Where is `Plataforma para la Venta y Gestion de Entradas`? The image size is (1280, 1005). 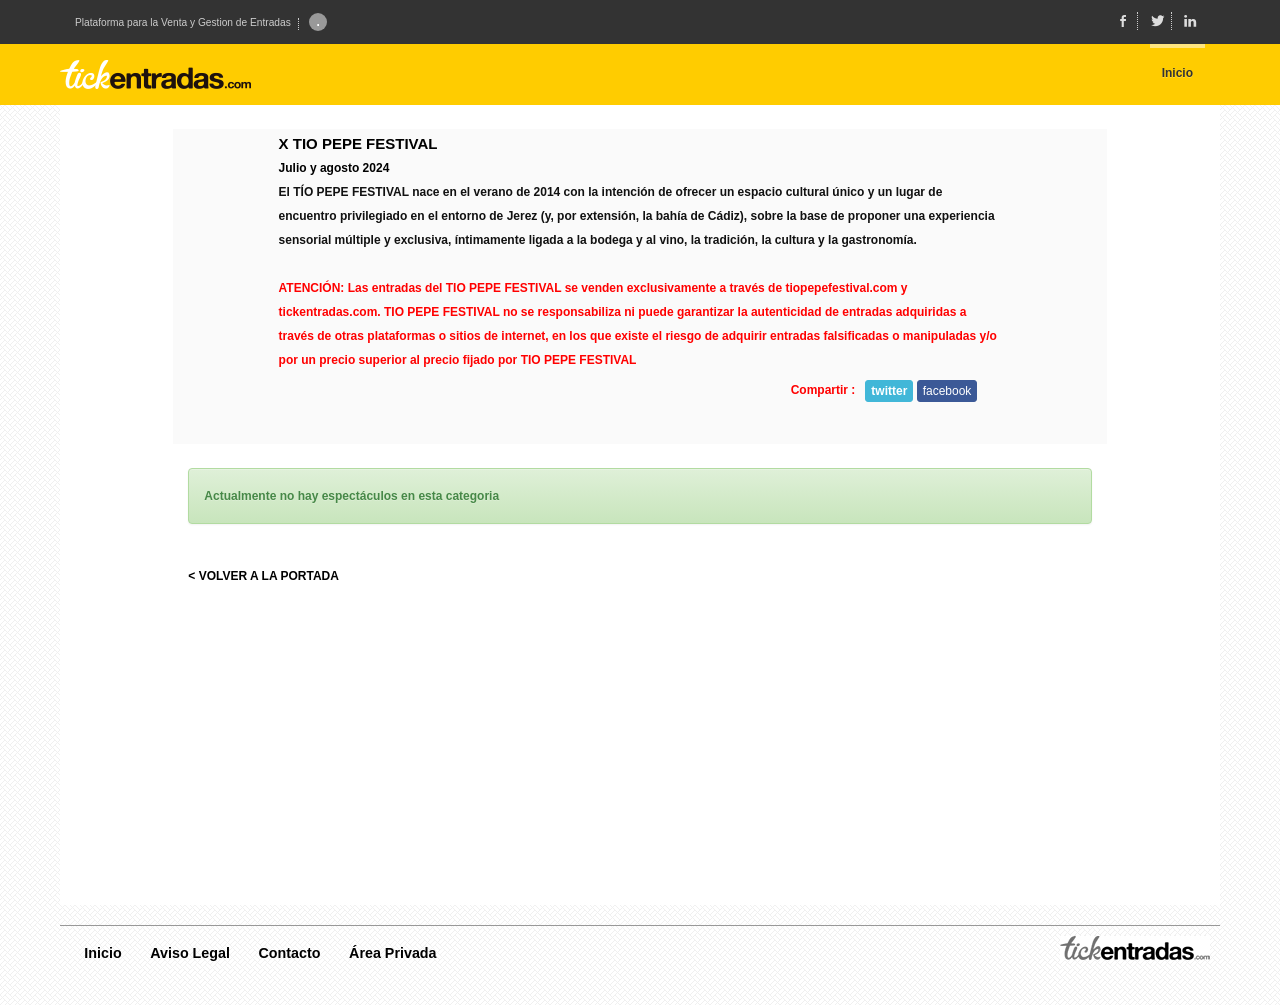
Plataforma para la Venta y Gestion de Entradas is located at coordinates (183, 23).